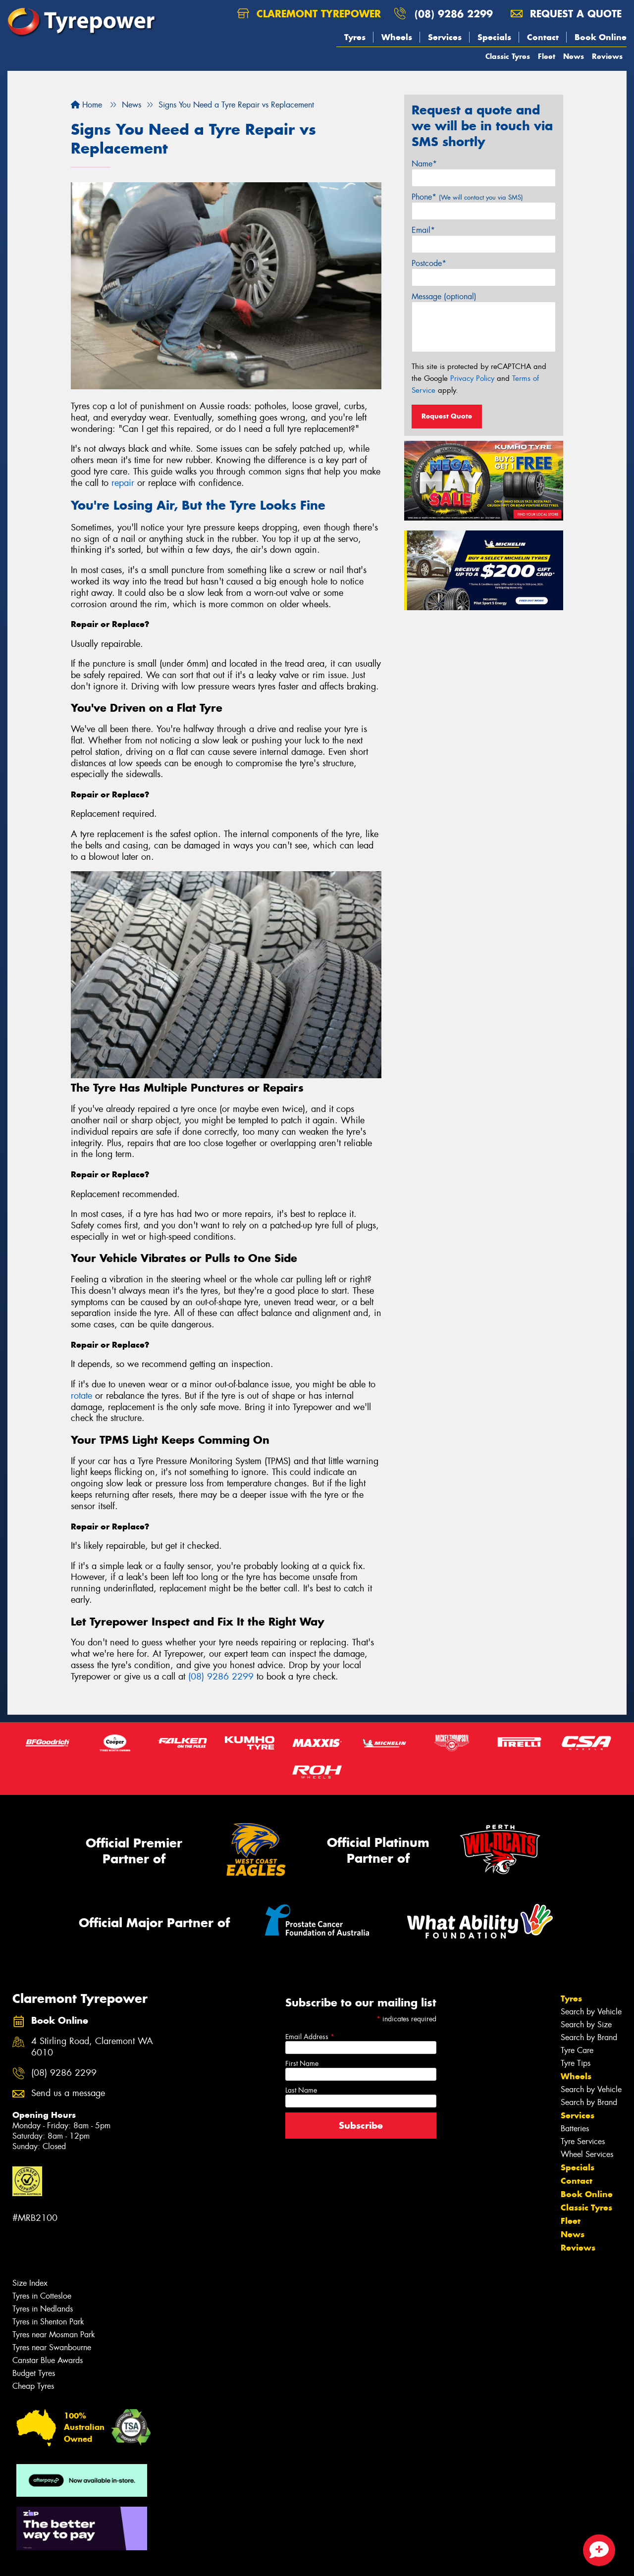  Describe the element at coordinates (454, 13) in the screenshot. I see `(08) 9286 2299` at that location.